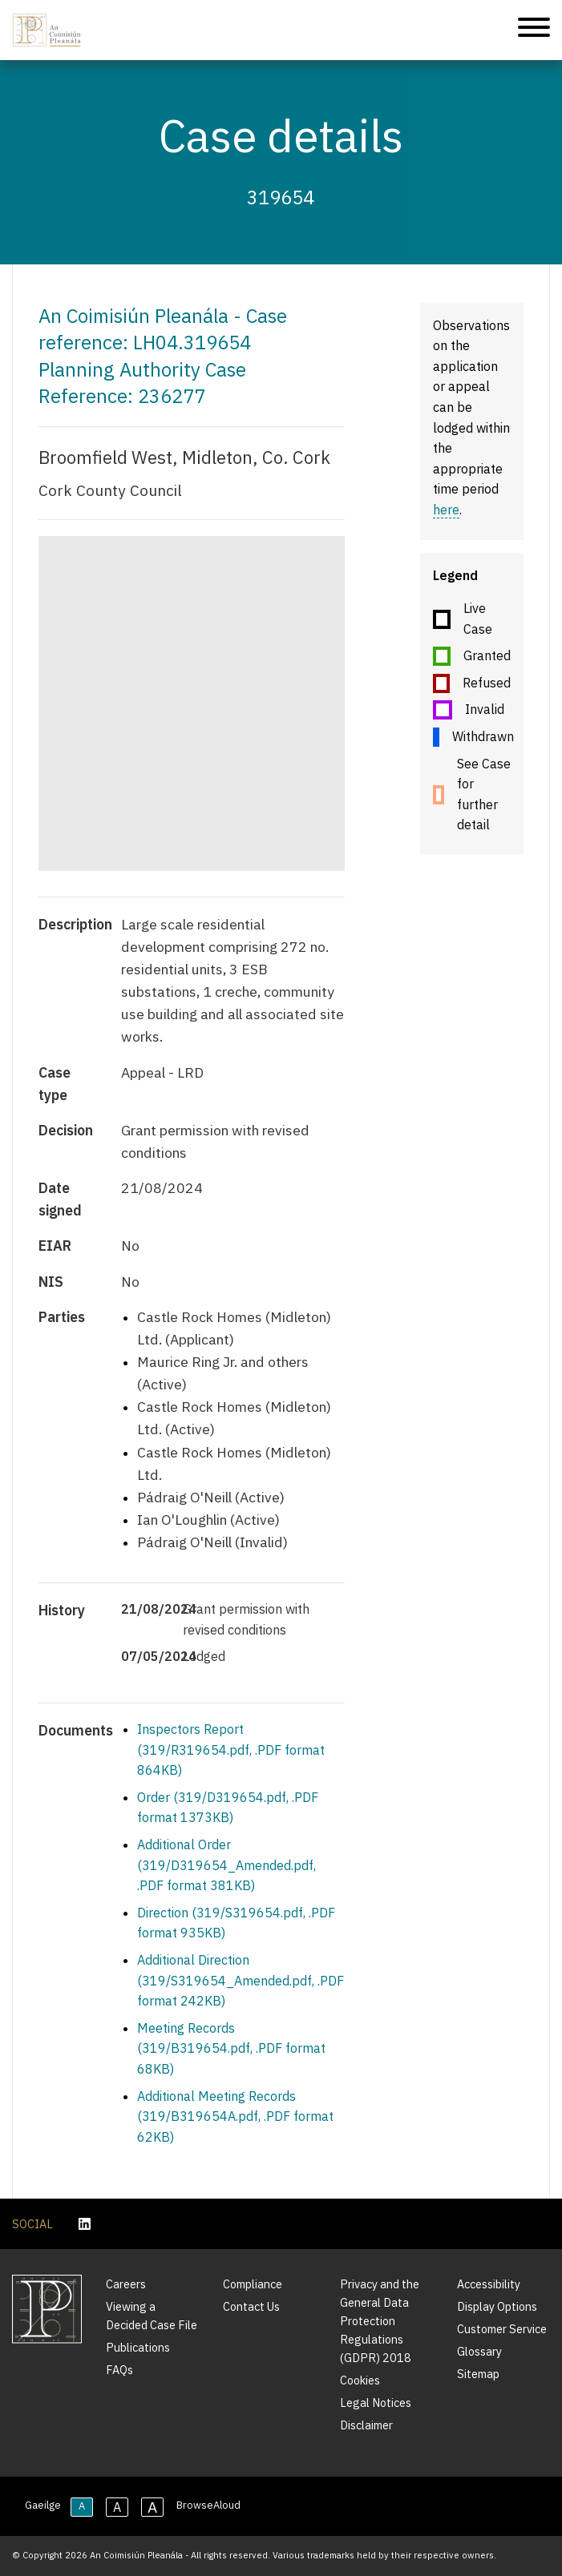 Image resolution: width=562 pixels, height=2576 pixels. I want to click on Publications, so click(138, 2347).